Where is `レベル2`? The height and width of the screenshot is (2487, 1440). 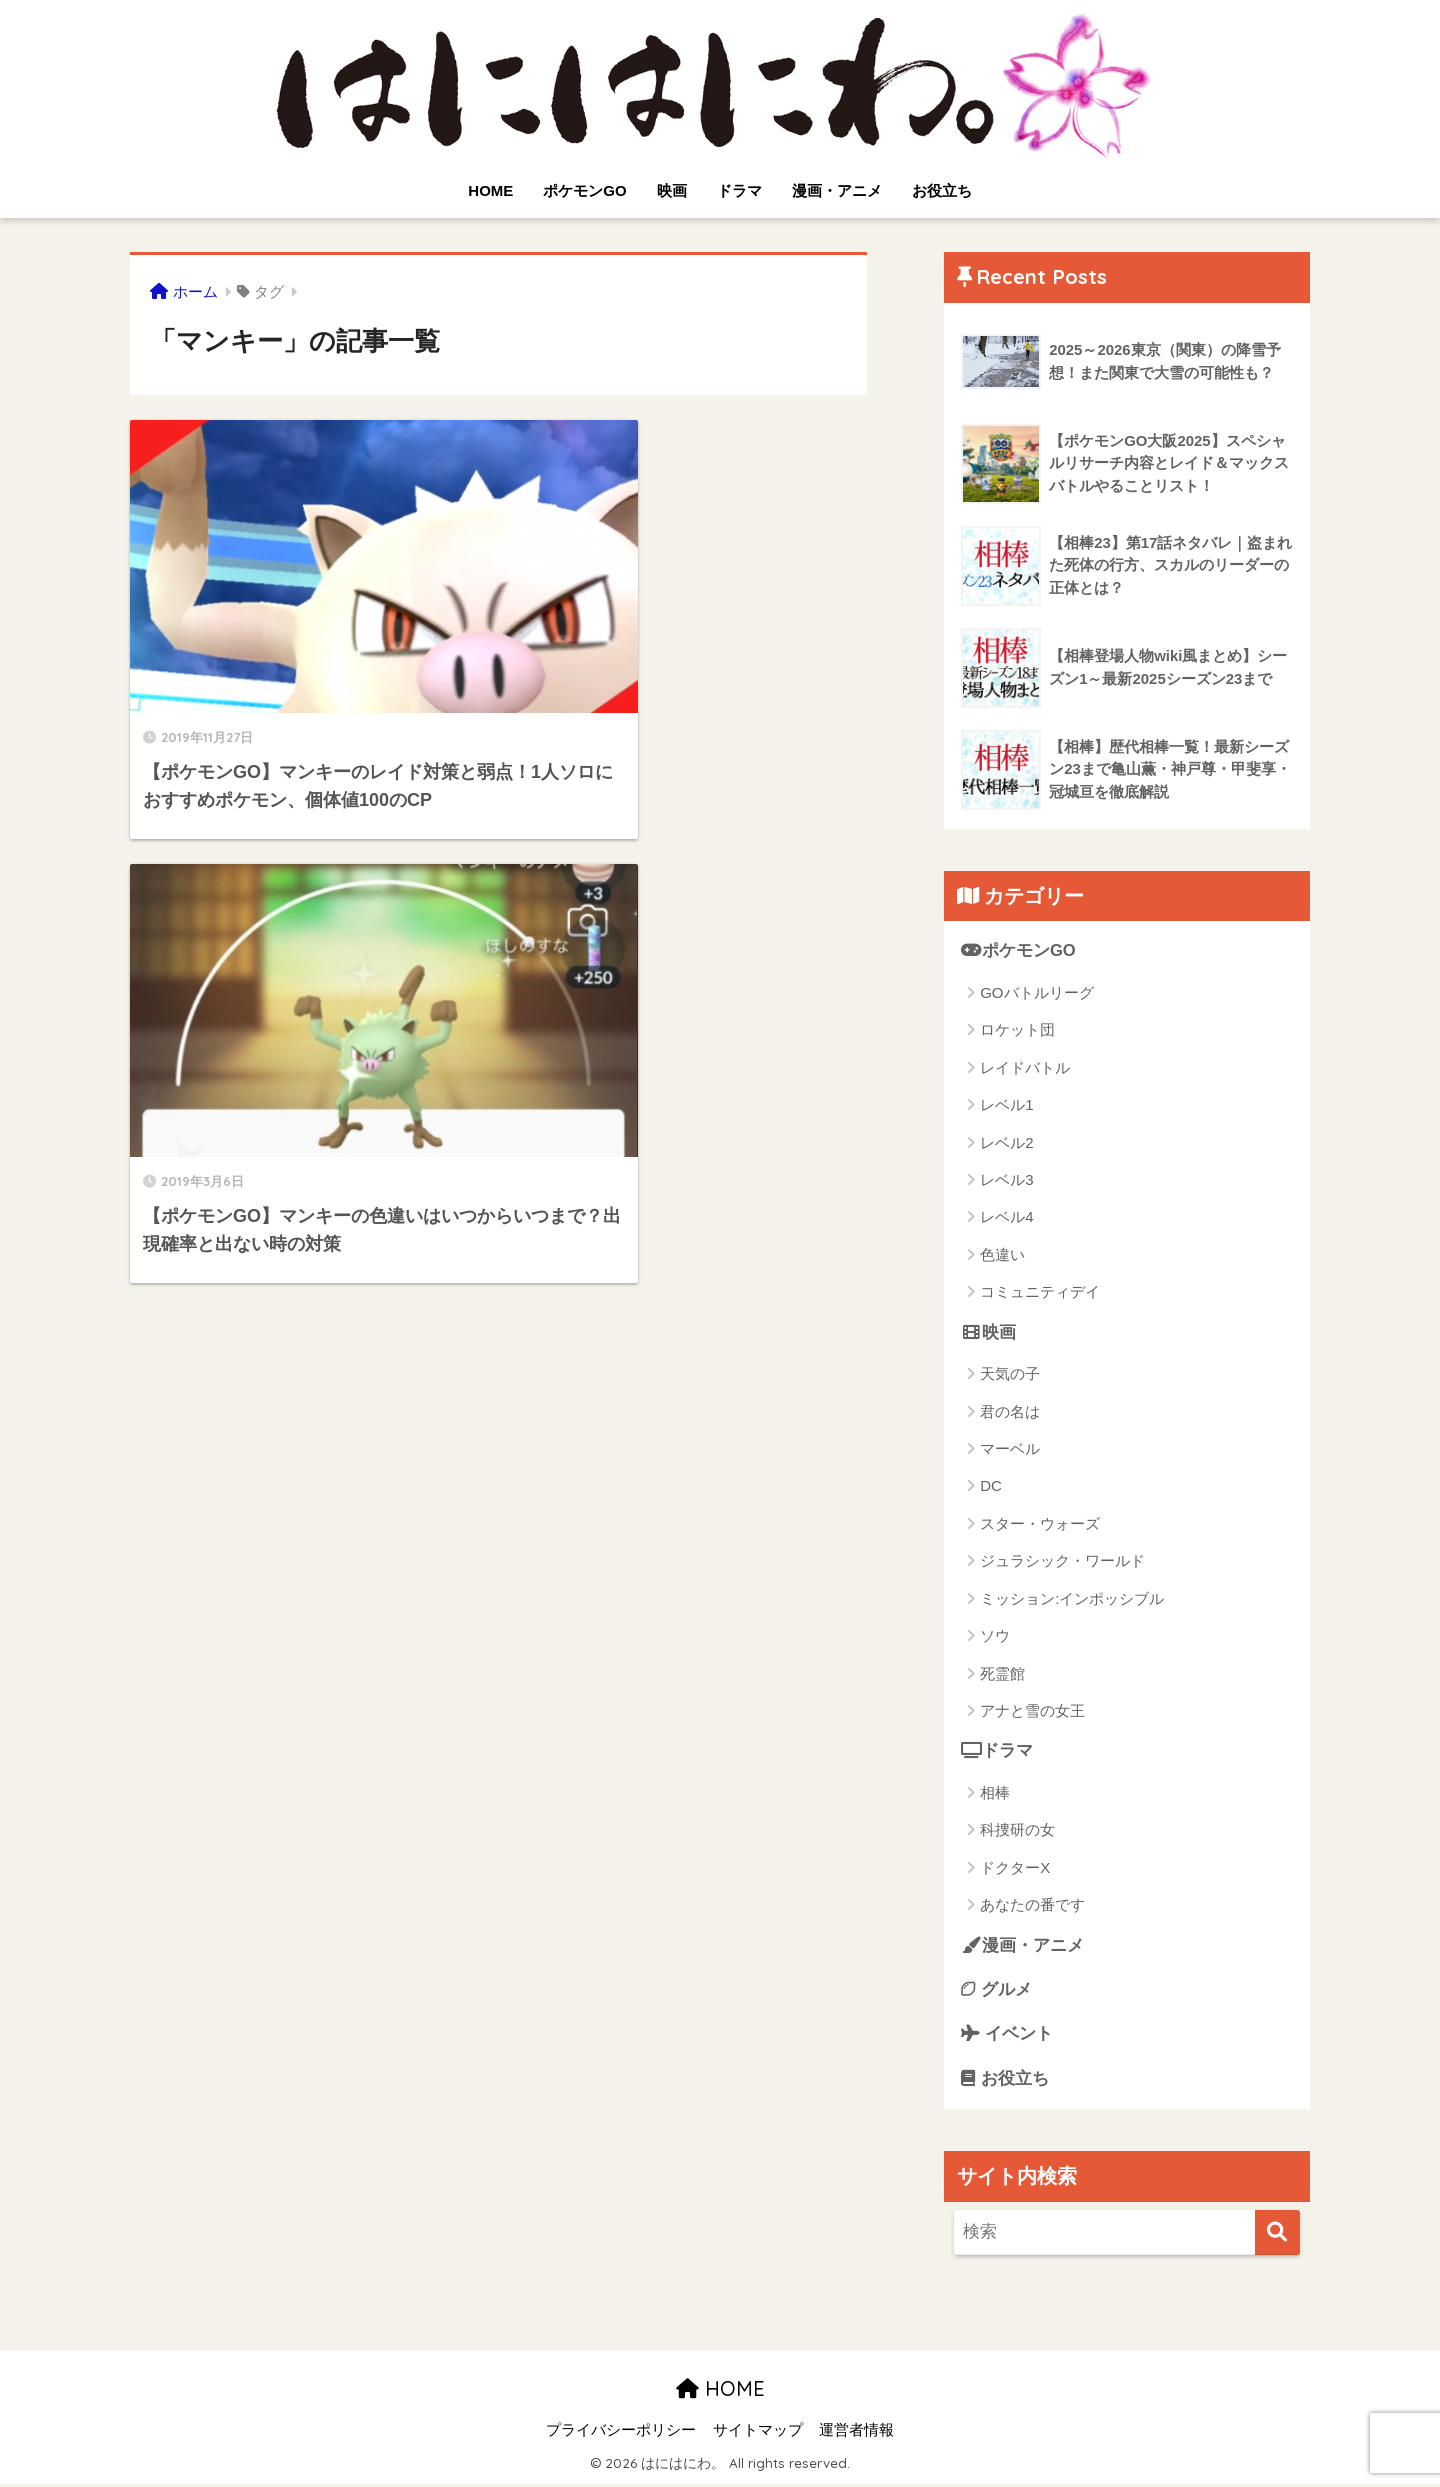 レベル2 is located at coordinates (1006, 1142).